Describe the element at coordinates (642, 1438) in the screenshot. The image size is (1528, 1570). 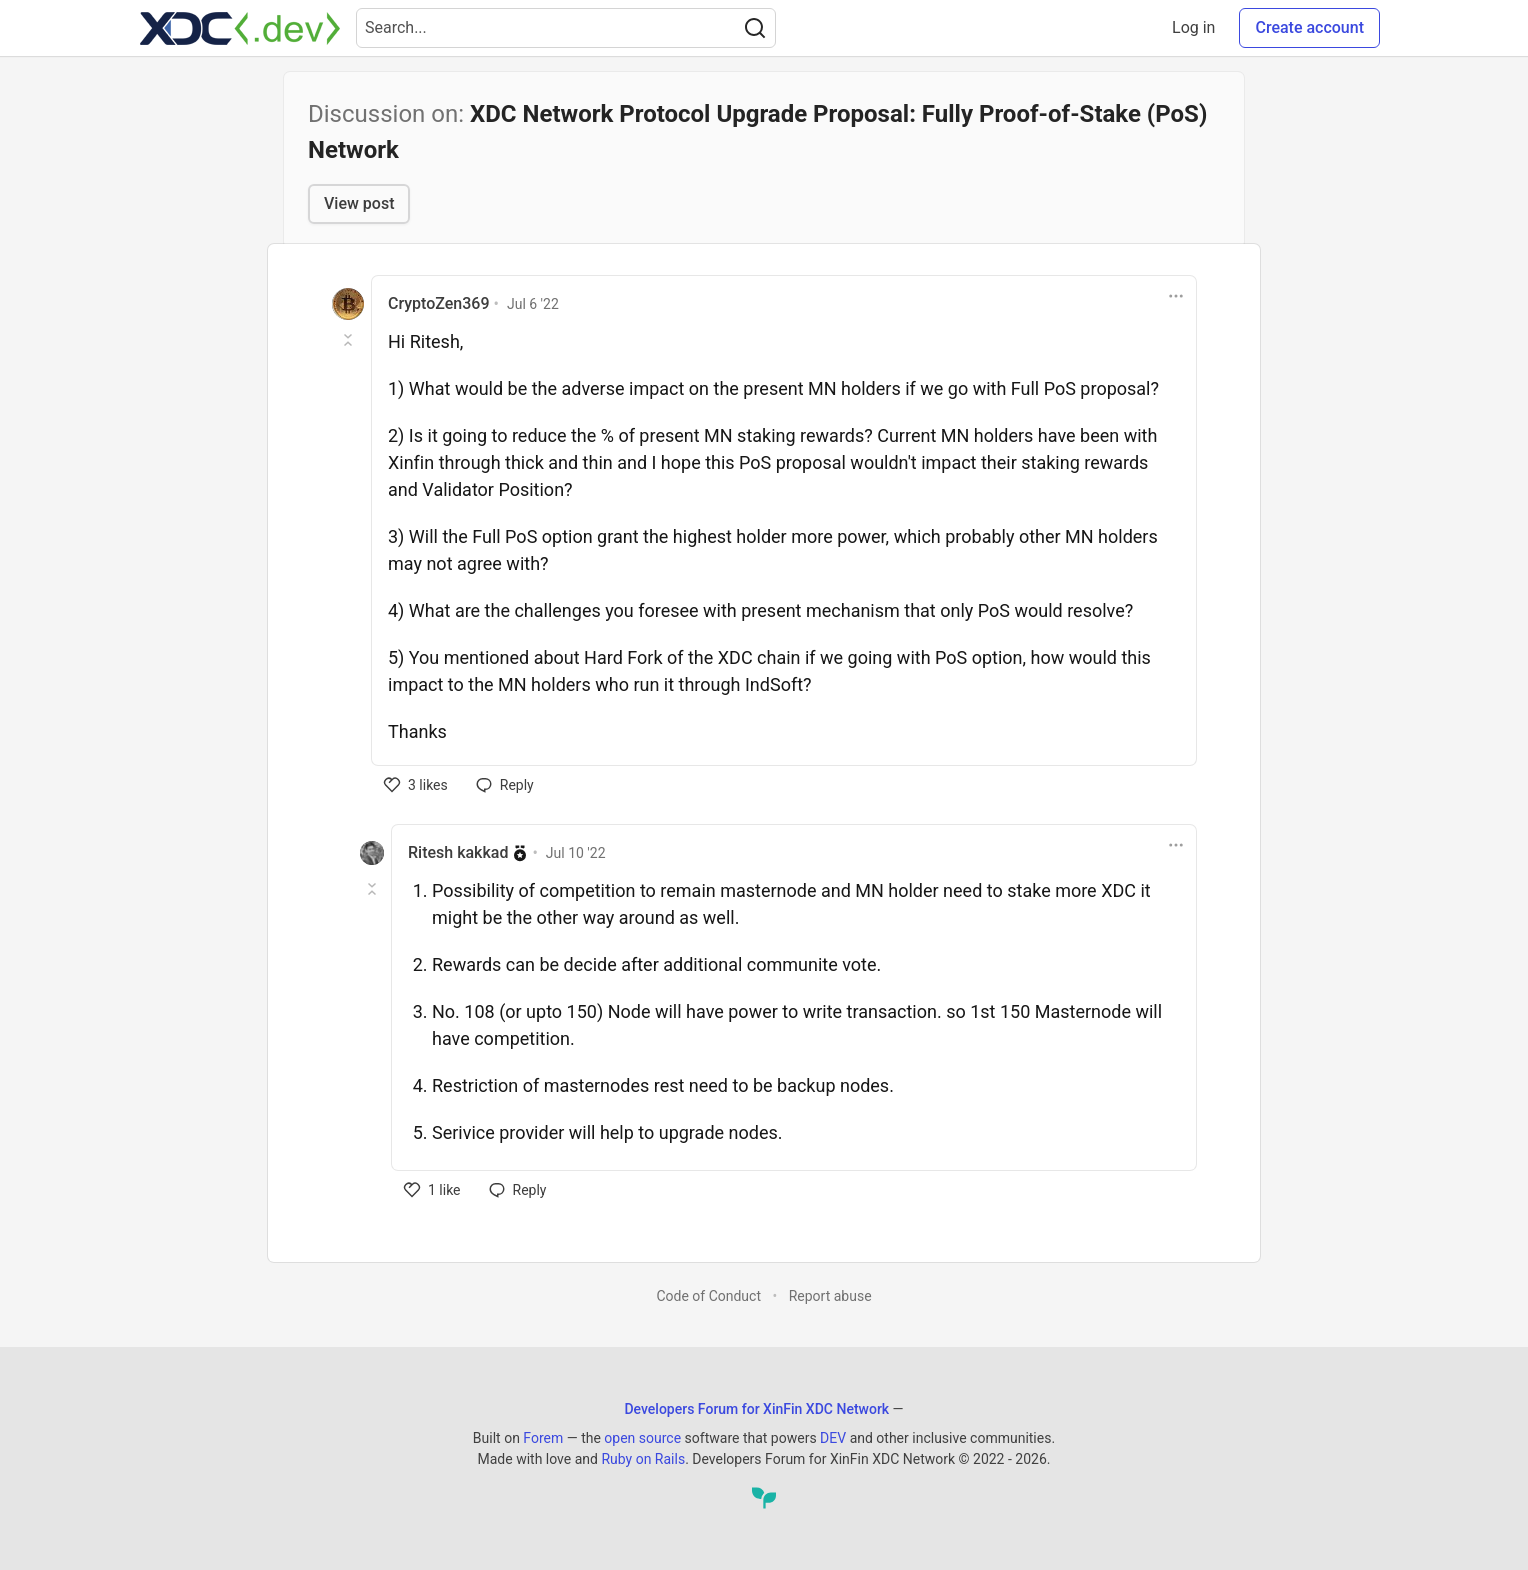
I see `open source` at that location.